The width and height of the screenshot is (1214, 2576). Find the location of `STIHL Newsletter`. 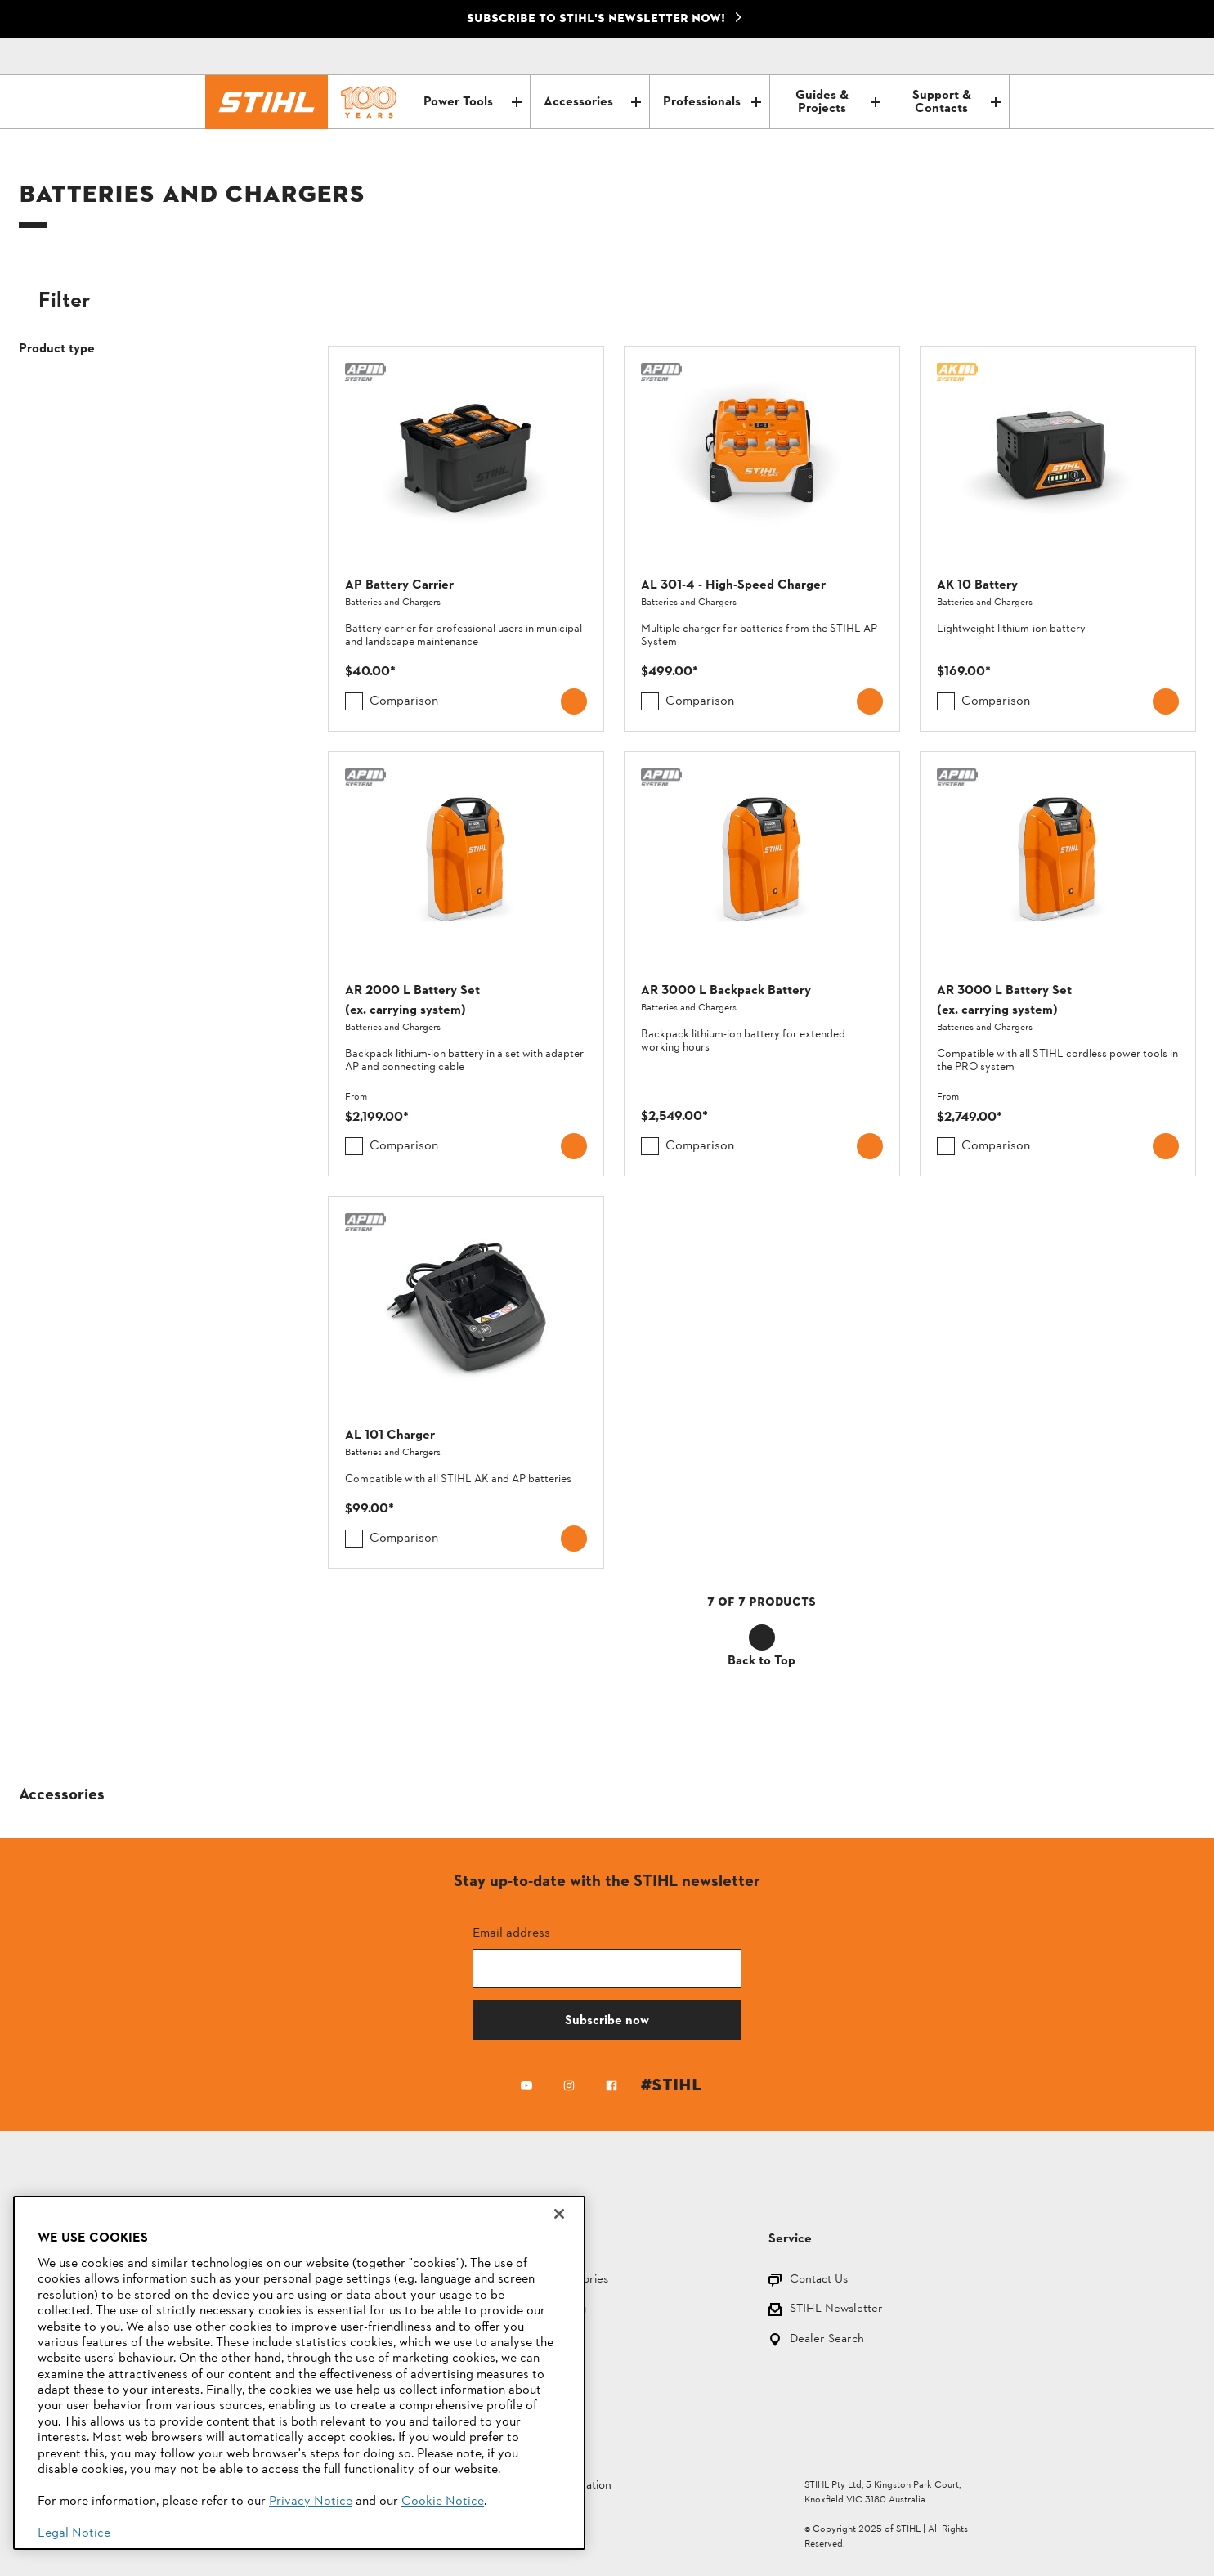

STIHL Newsletter is located at coordinates (836, 2310).